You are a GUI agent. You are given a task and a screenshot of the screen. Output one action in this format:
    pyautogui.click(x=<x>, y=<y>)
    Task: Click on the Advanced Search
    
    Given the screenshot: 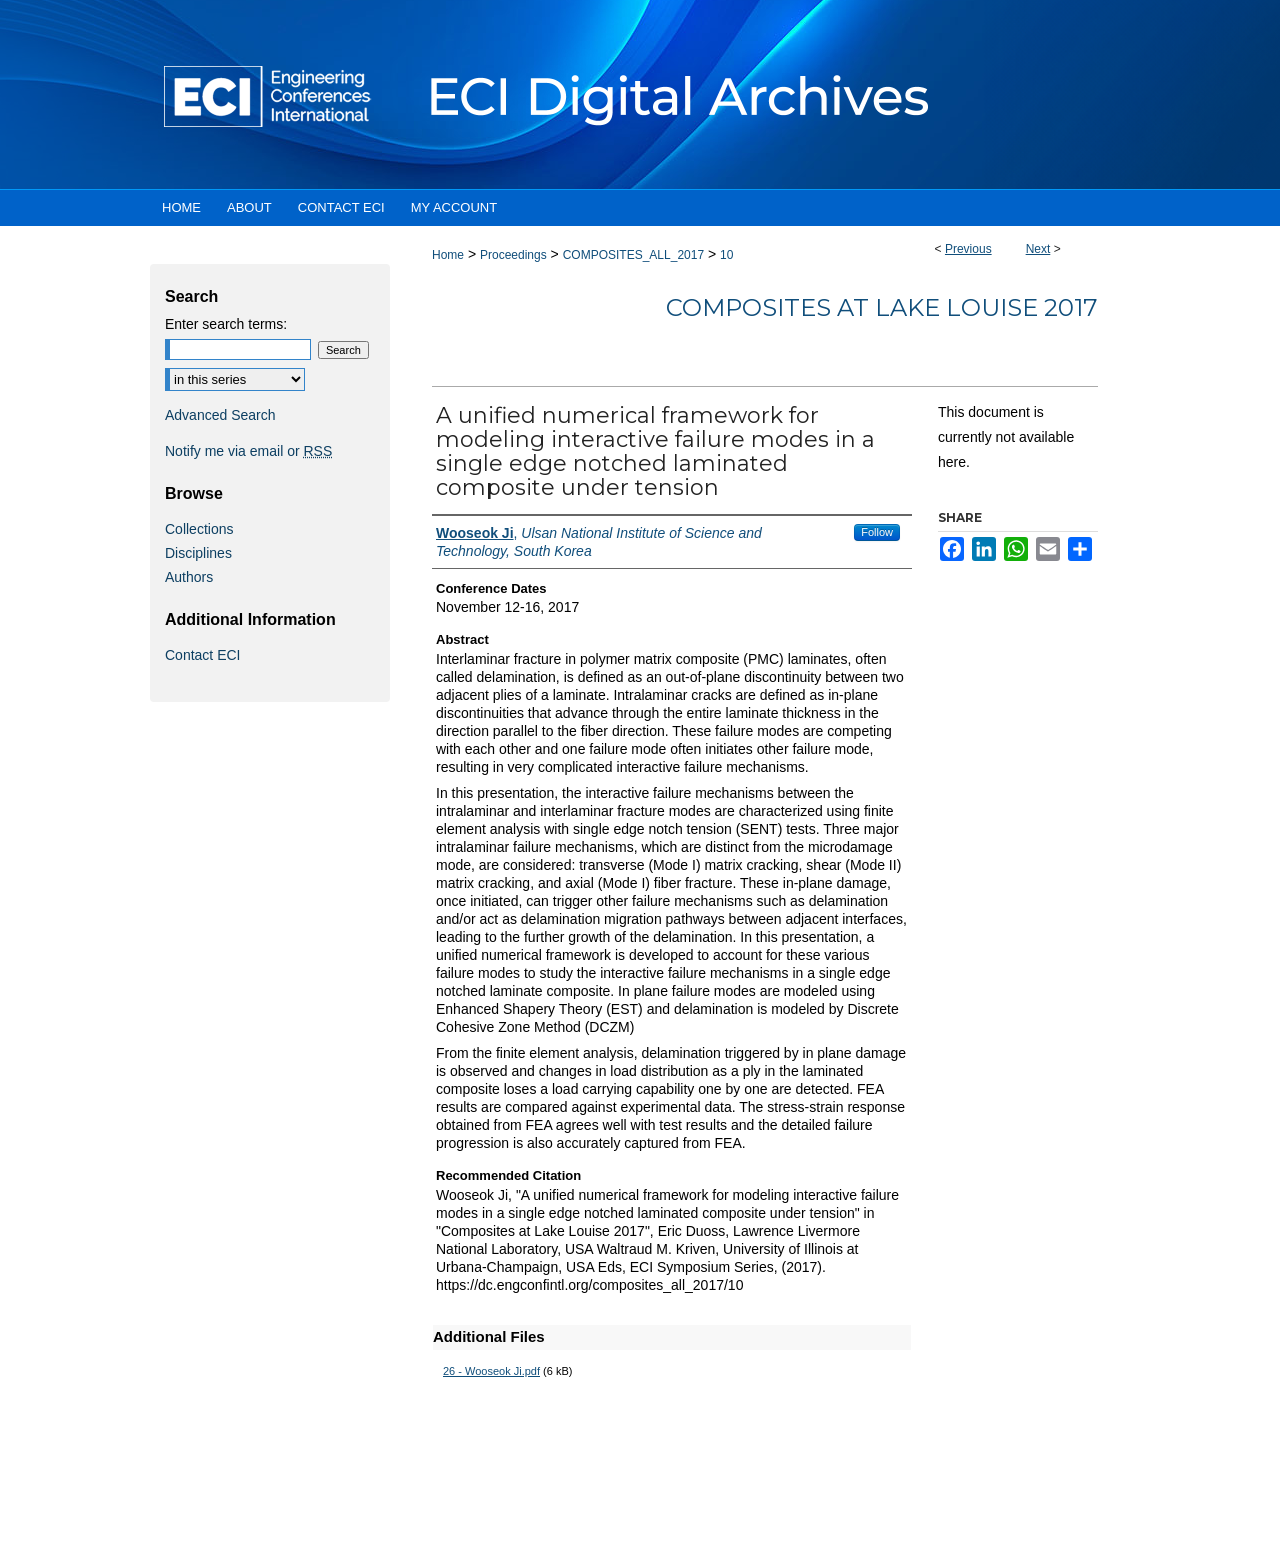 What is the action you would take?
    pyautogui.click(x=220, y=415)
    